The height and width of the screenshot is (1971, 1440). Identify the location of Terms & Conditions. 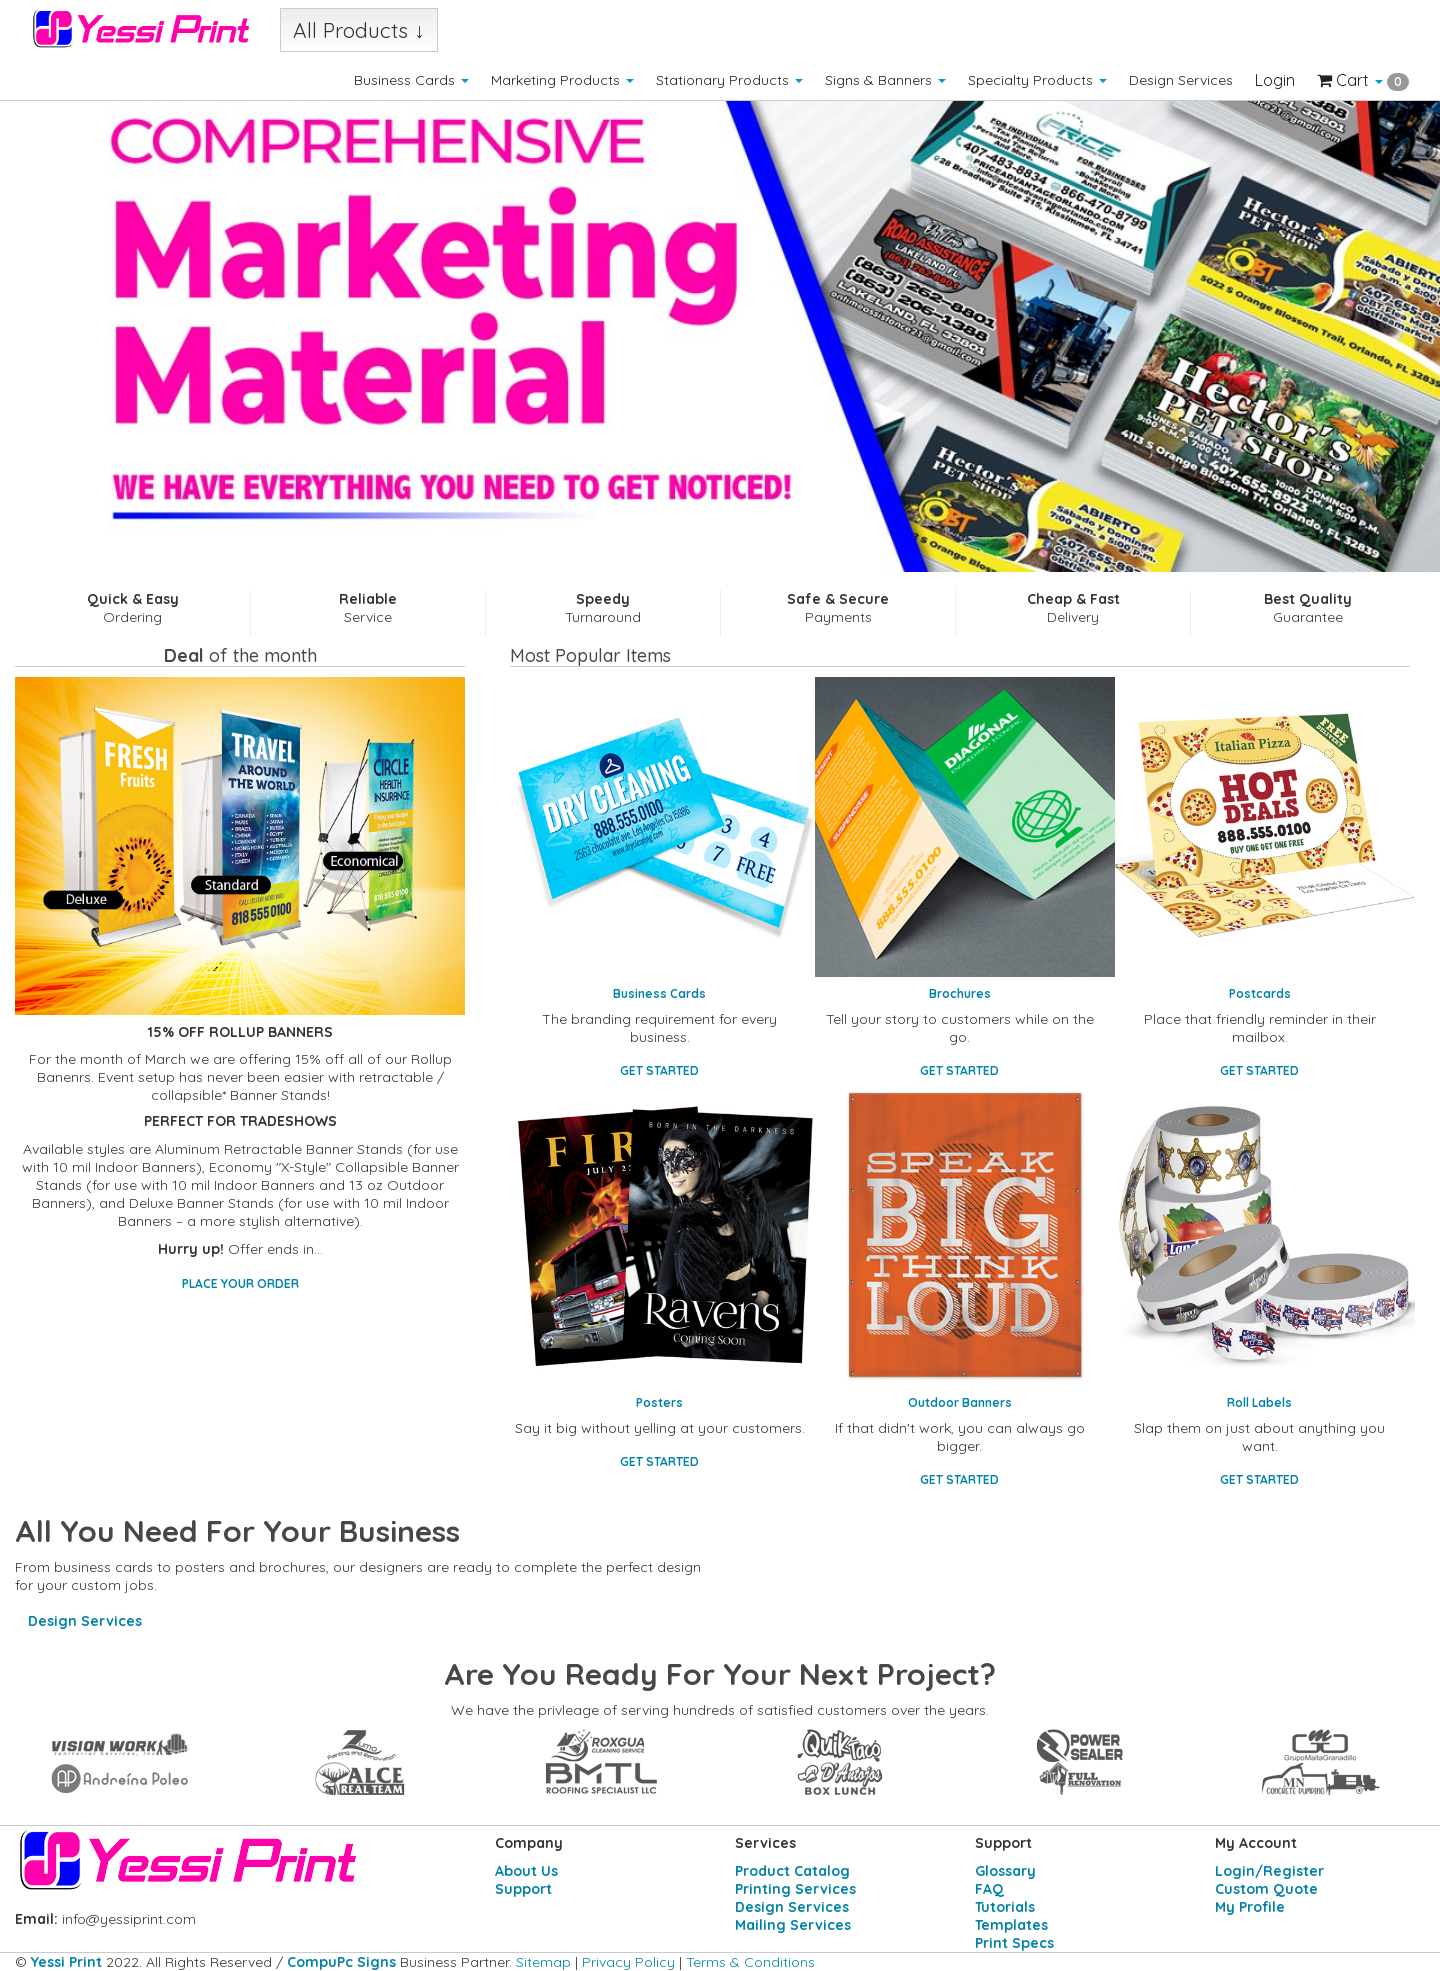
(750, 1962).